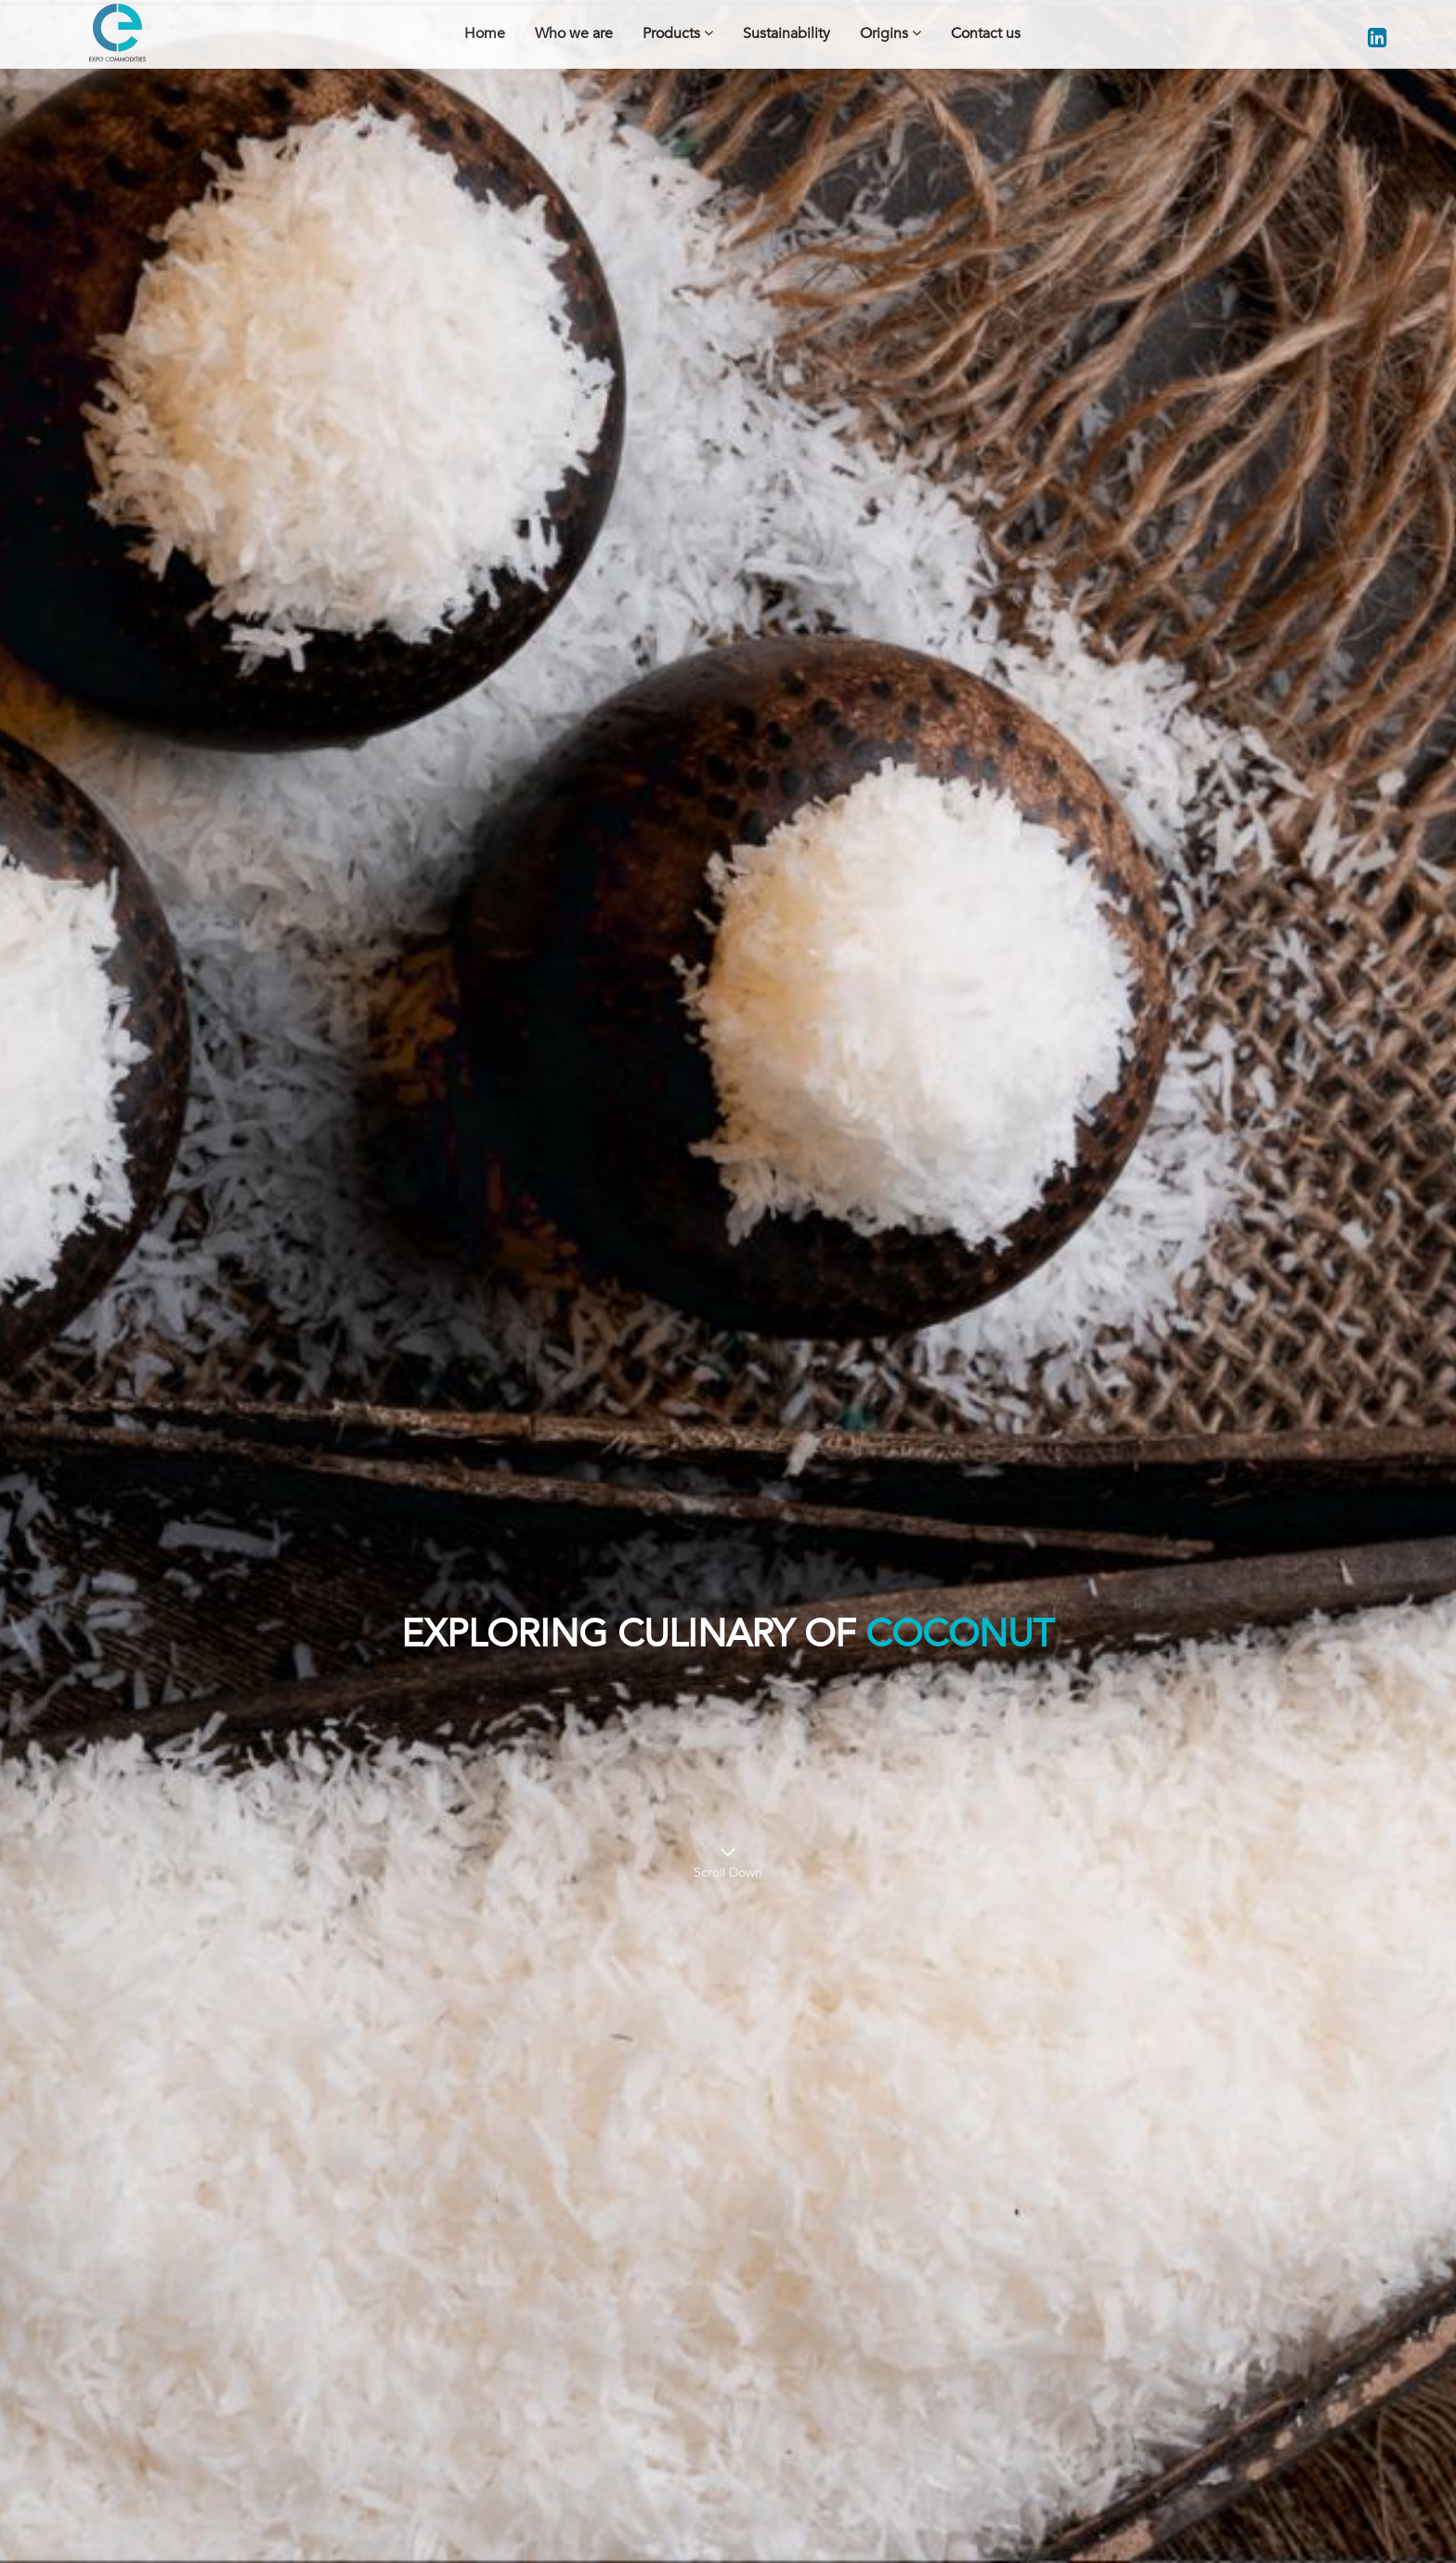 The image size is (1456, 2563). I want to click on Contact us, so click(985, 33).